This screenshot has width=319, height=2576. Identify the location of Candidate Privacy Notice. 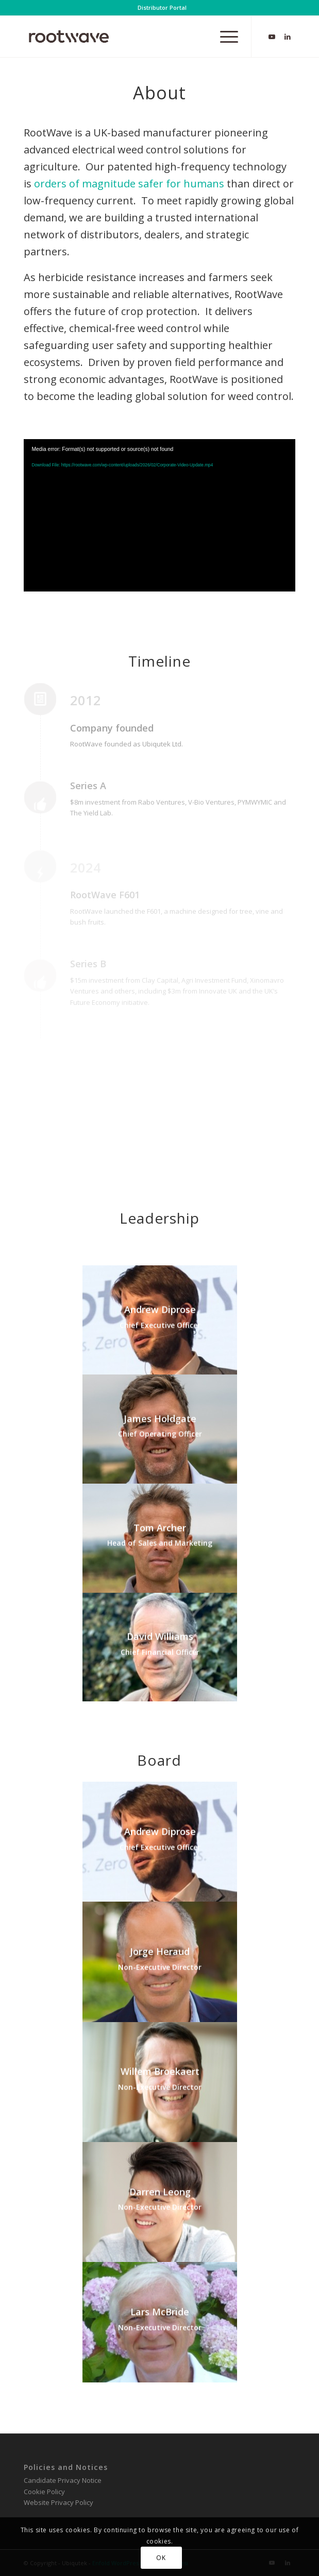
(63, 2480).